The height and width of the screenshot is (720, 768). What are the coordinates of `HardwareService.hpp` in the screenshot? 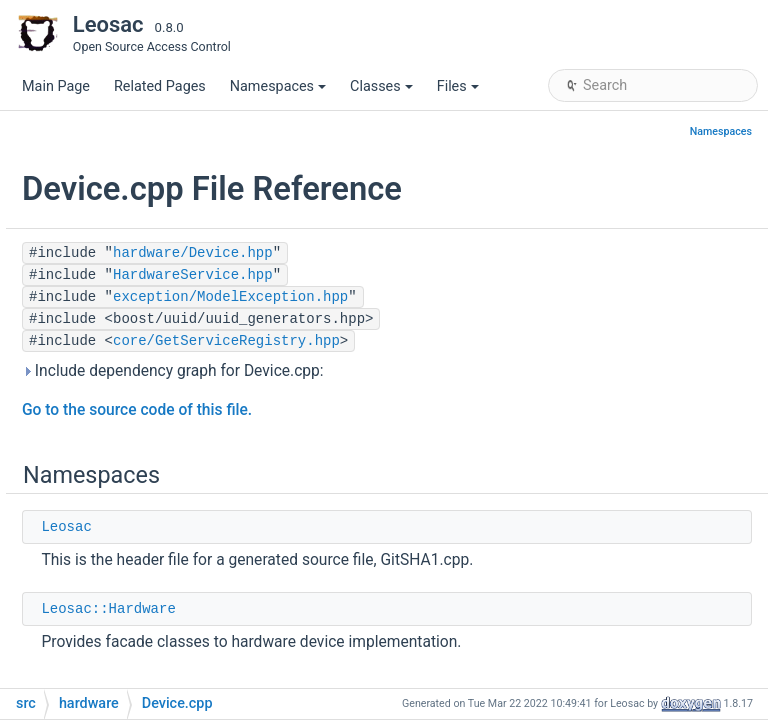 It's located at (437, 275).